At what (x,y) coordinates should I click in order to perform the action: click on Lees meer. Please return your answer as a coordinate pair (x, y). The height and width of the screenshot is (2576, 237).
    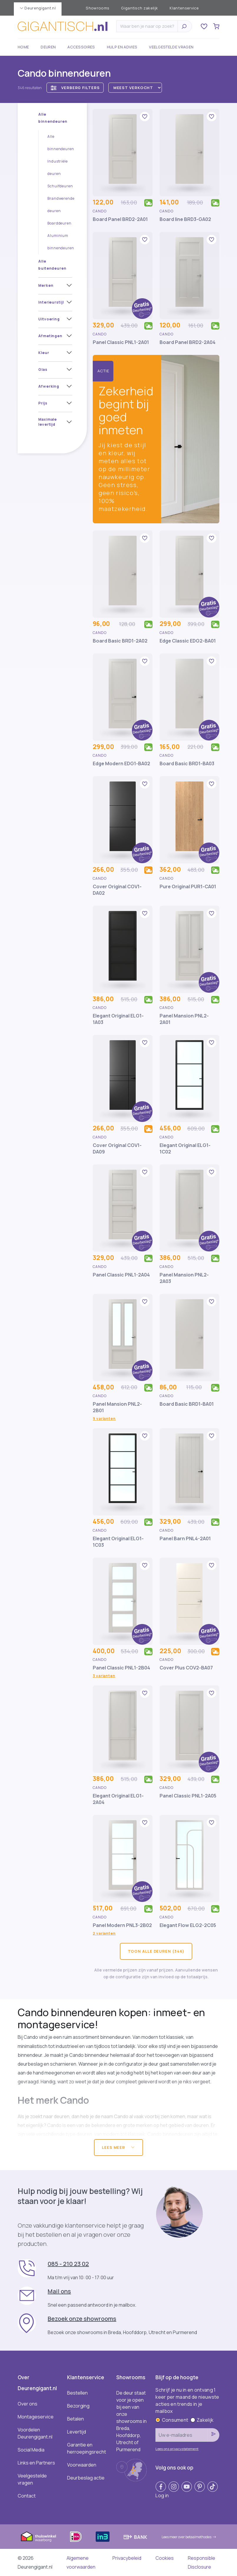
    Looking at the image, I should click on (118, 2147).